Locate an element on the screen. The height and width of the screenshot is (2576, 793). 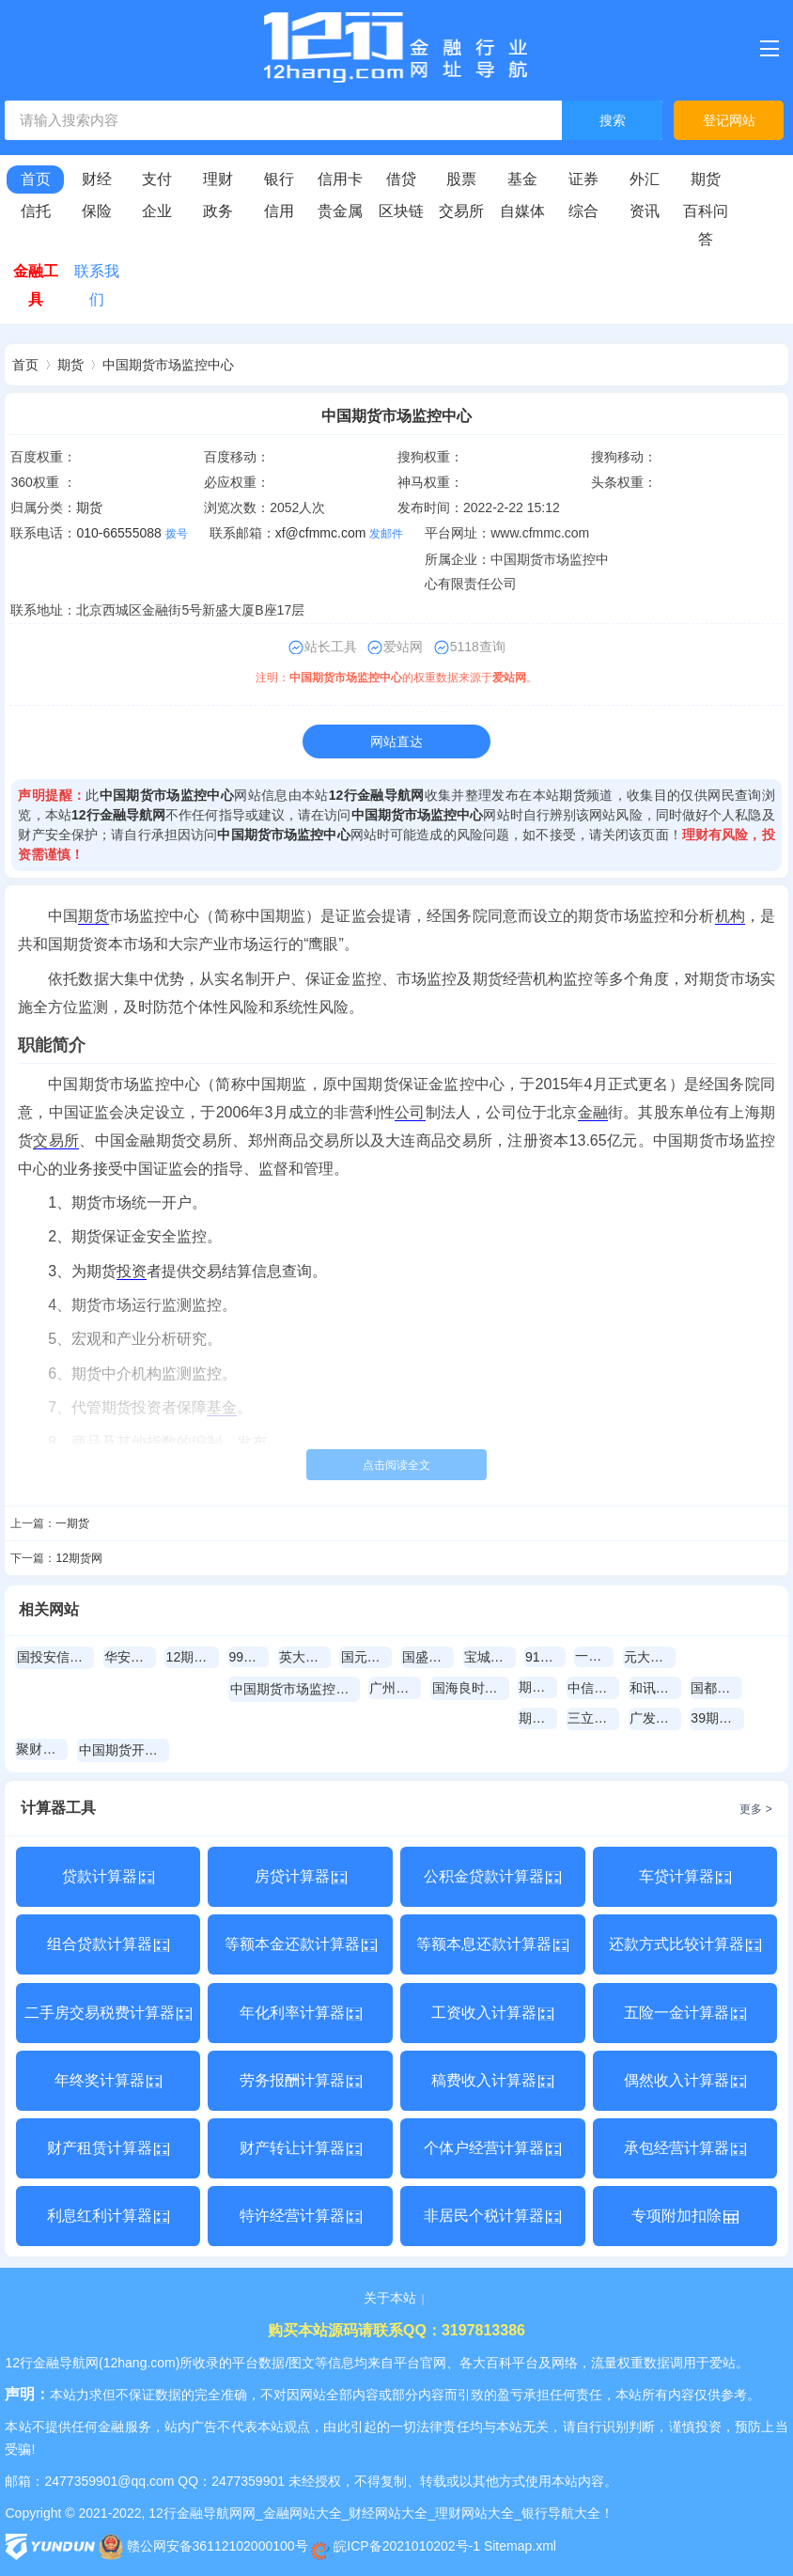
财产转让计算器 is located at coordinates (301, 2148).